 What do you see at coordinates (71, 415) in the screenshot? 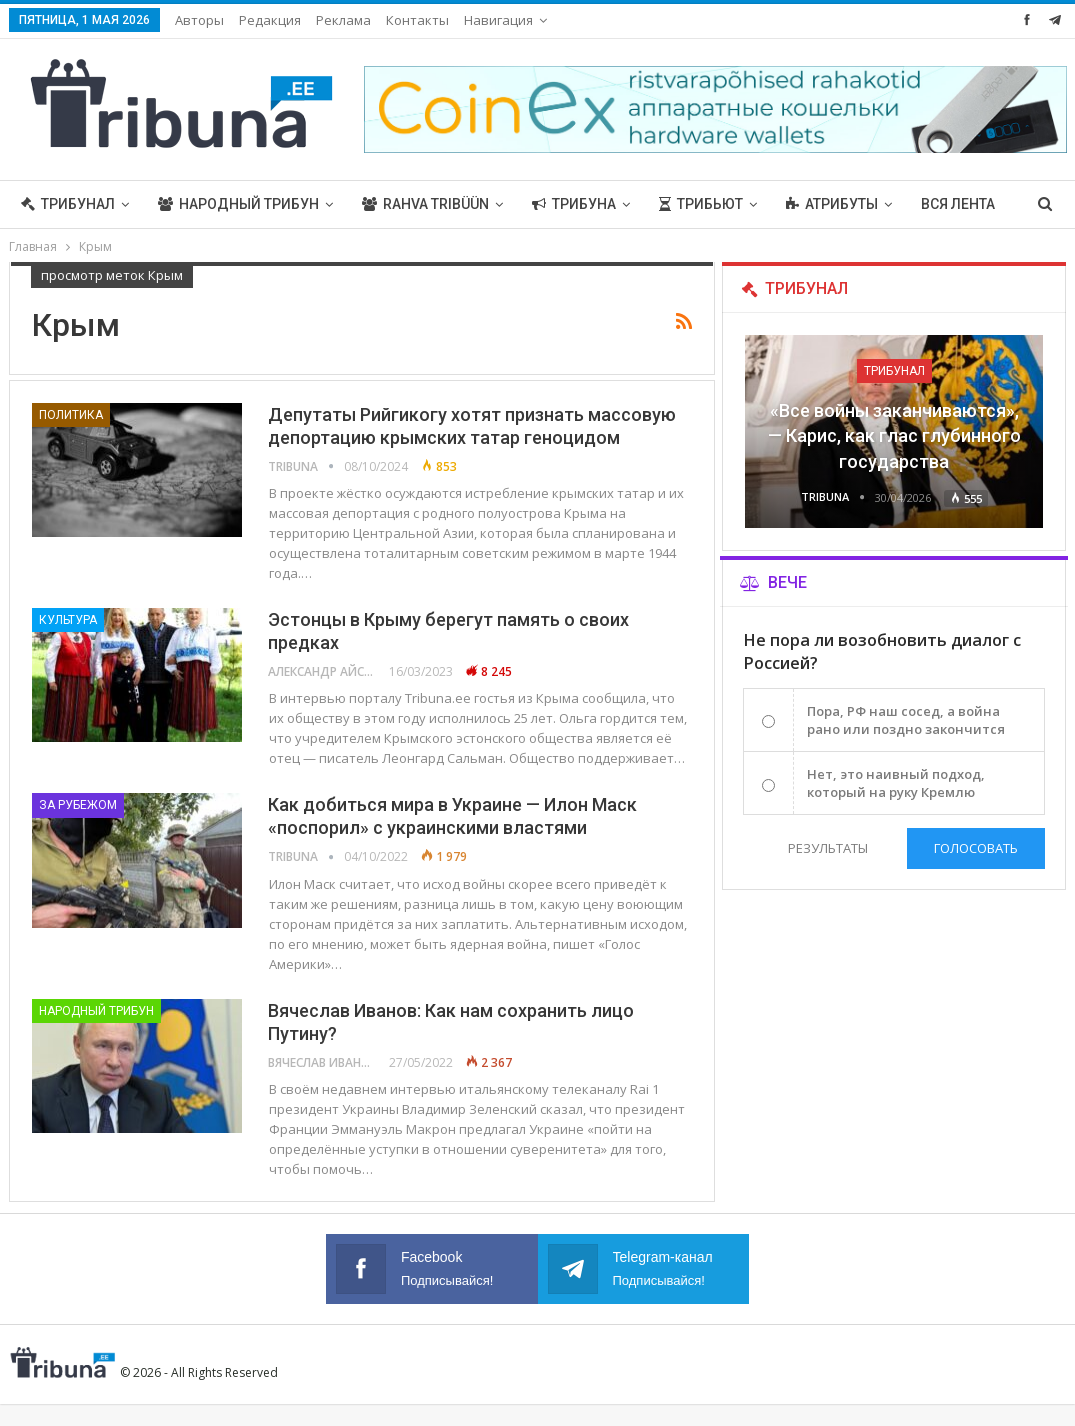
I see `Политика` at bounding box center [71, 415].